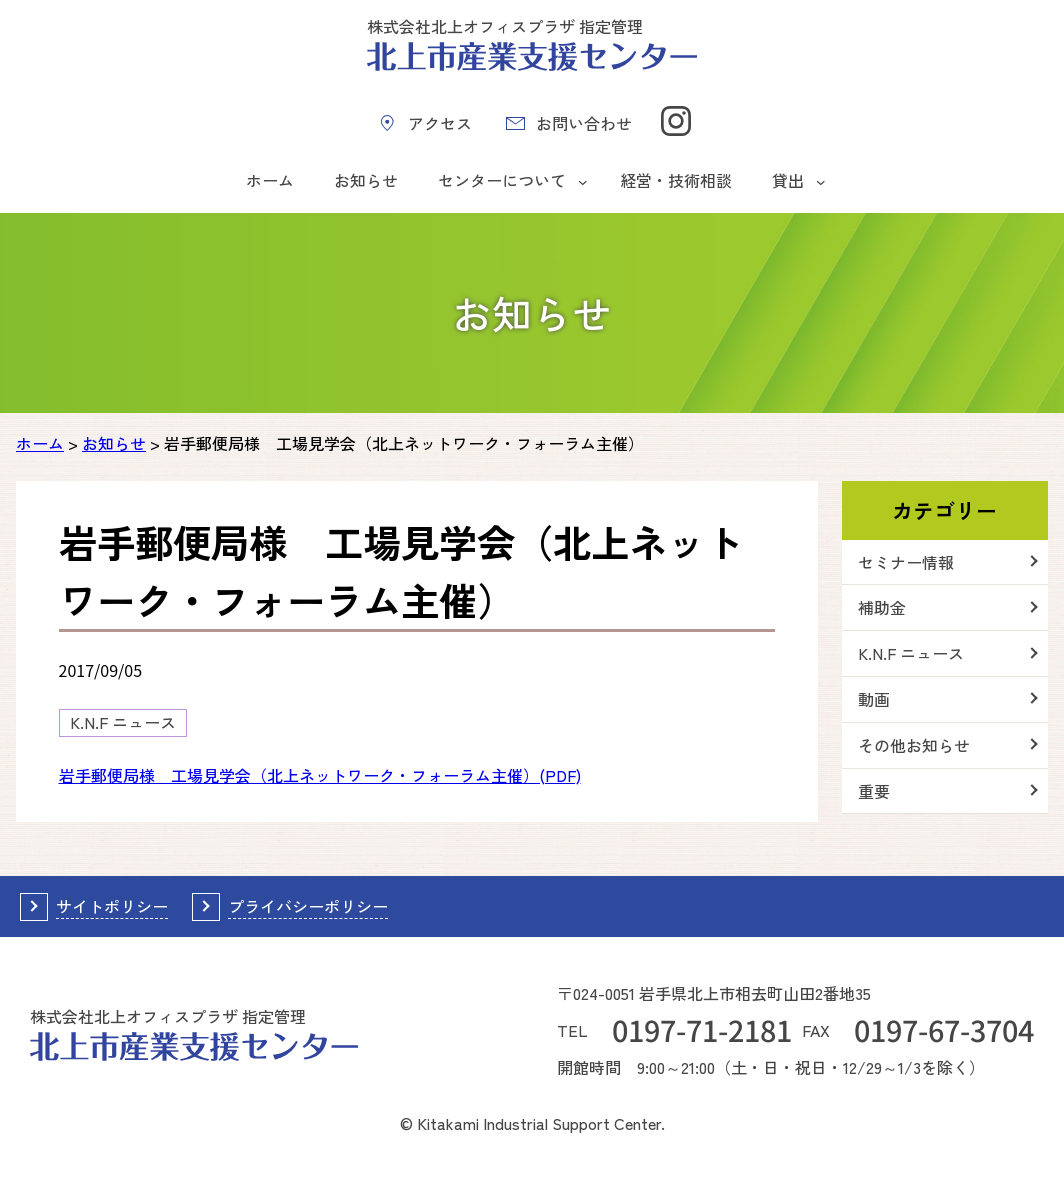  What do you see at coordinates (788, 180) in the screenshot?
I see `貸出` at bounding box center [788, 180].